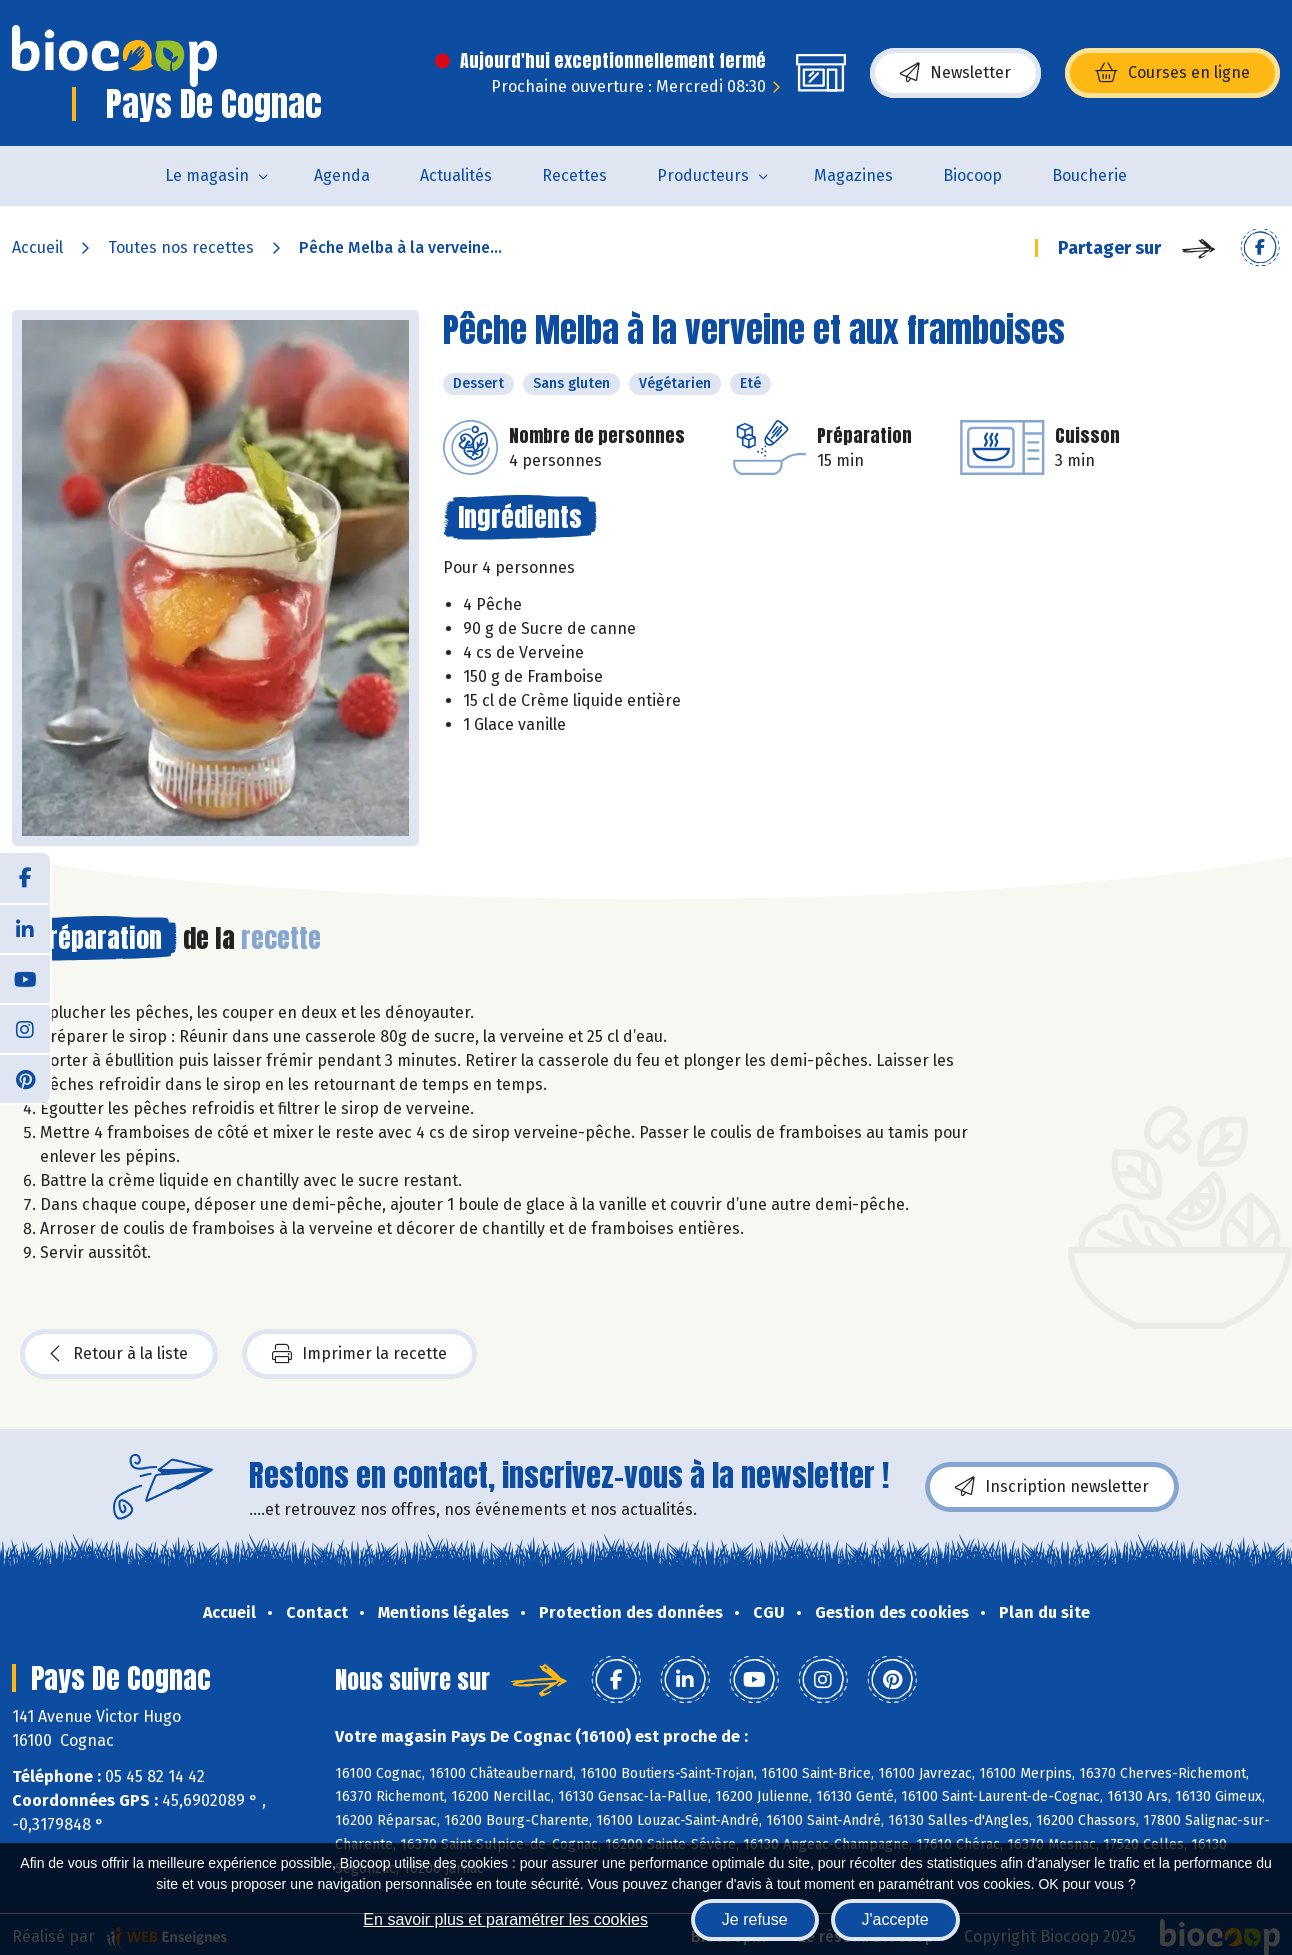  I want to click on En savoir plus et paramétrer les cookies, so click(505, 1919).